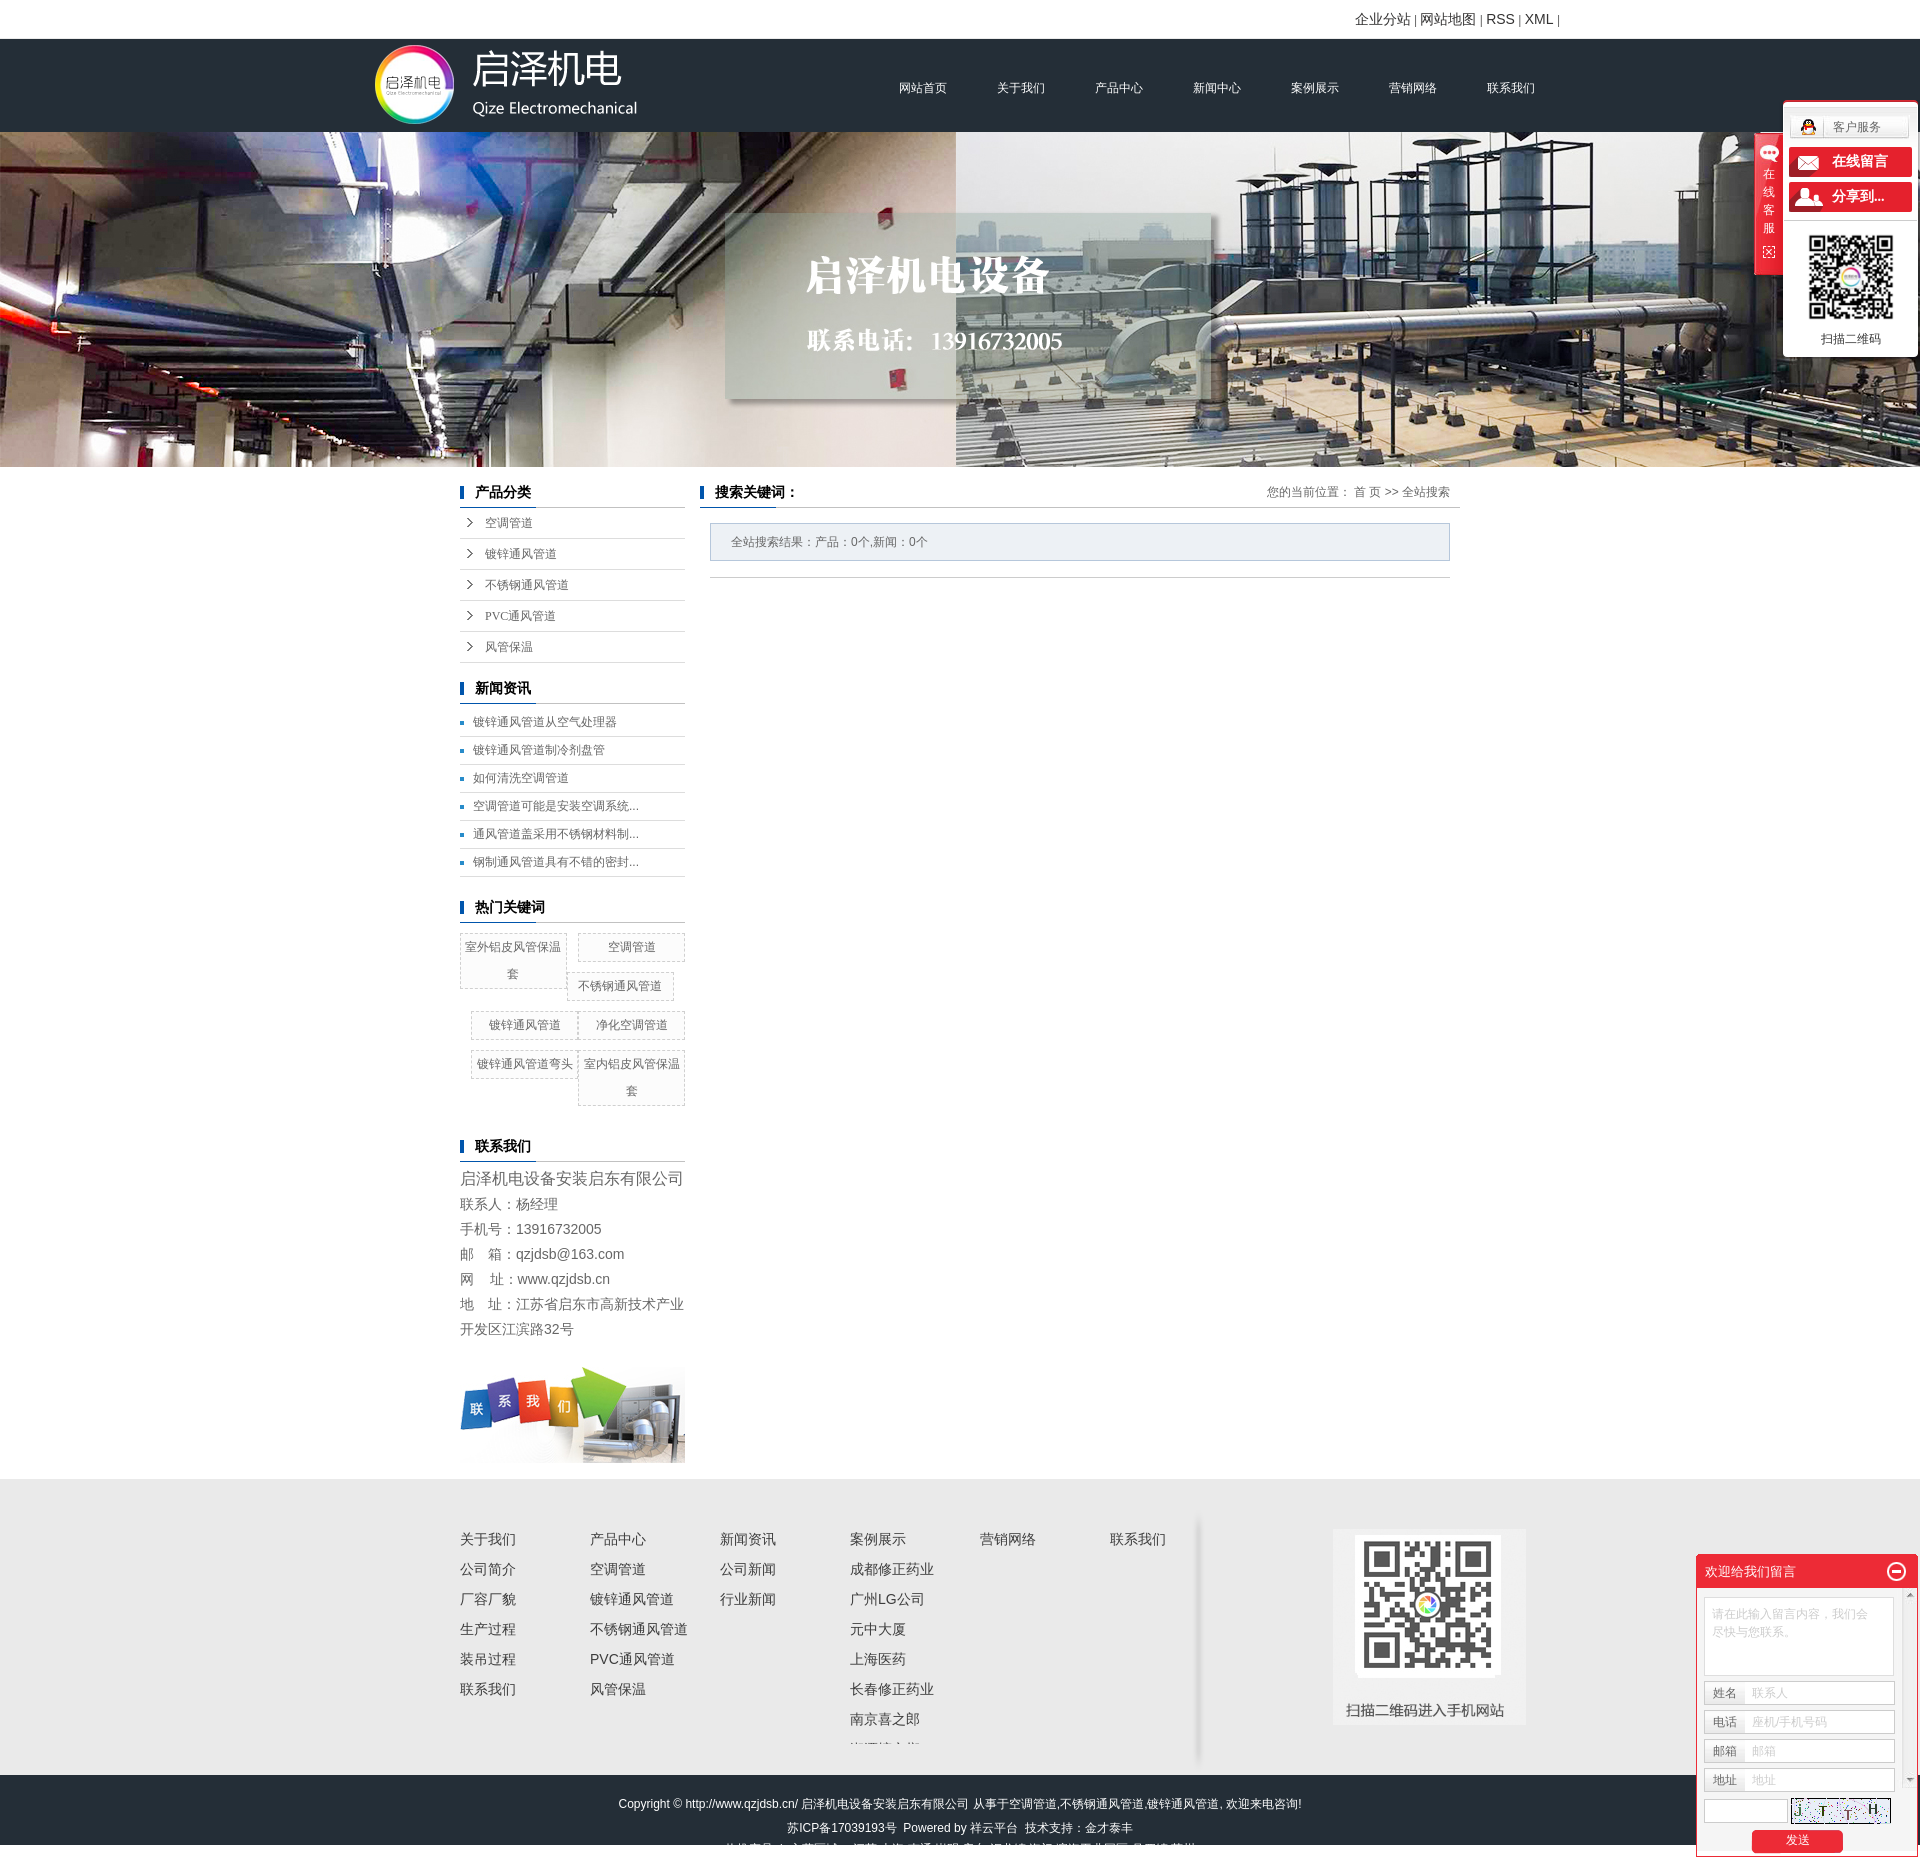  Describe the element at coordinates (923, 88) in the screenshot. I see `网站首页` at that location.